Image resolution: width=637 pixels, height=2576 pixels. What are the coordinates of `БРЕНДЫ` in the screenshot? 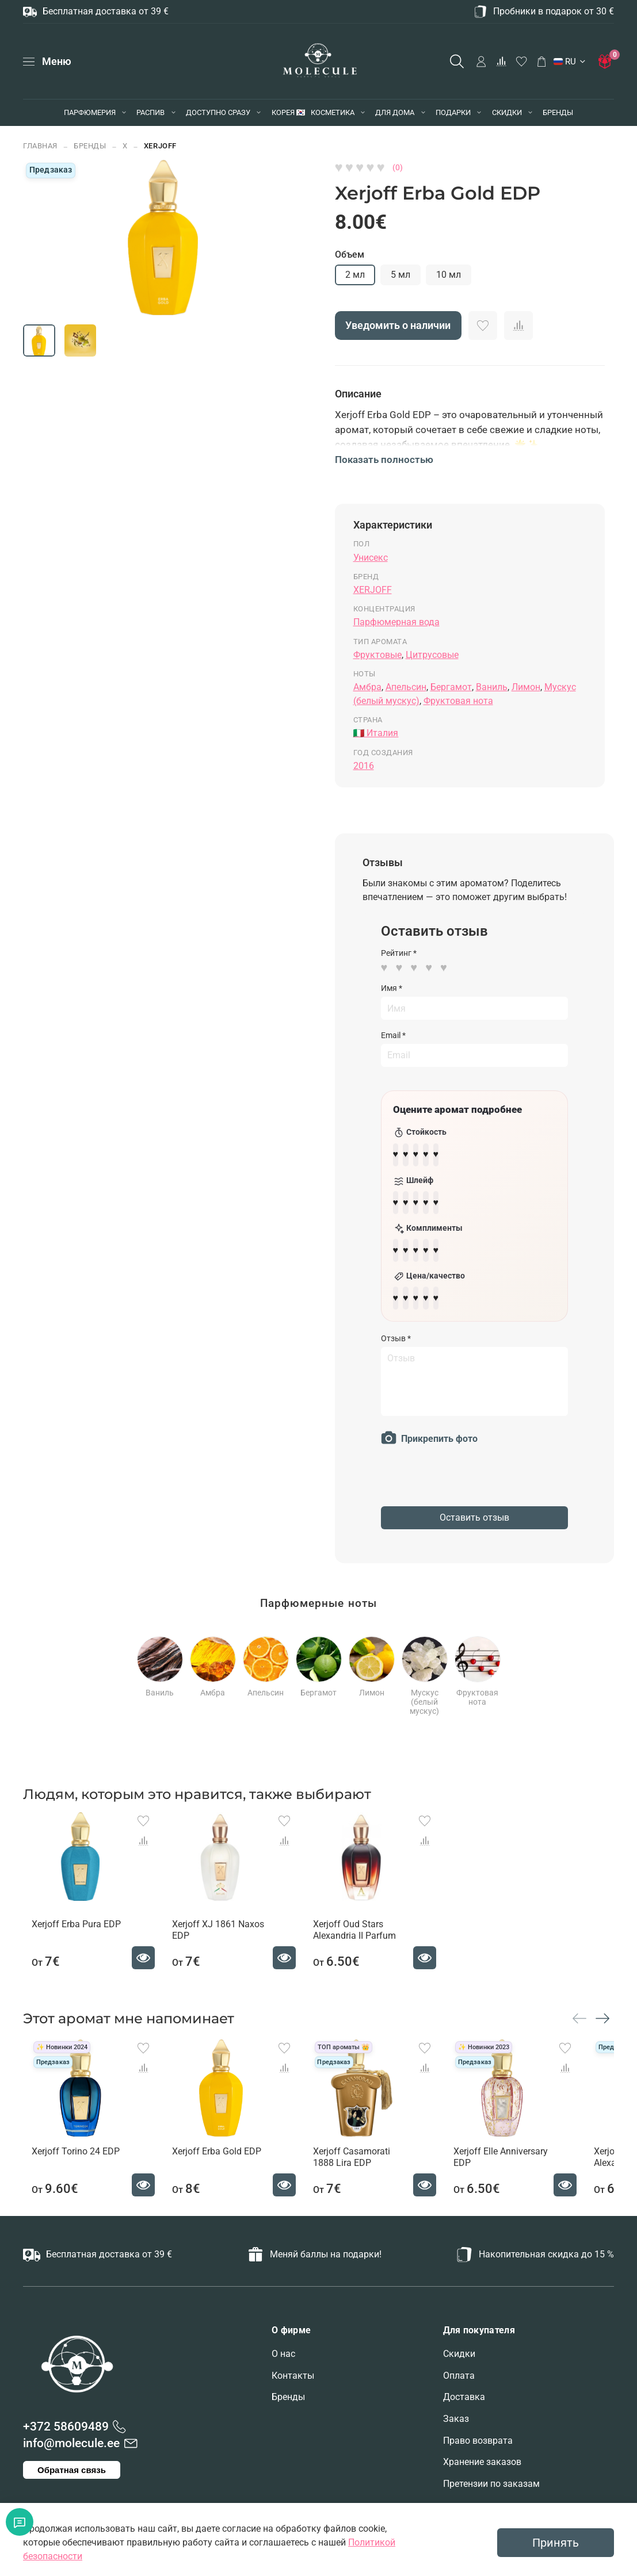 It's located at (558, 112).